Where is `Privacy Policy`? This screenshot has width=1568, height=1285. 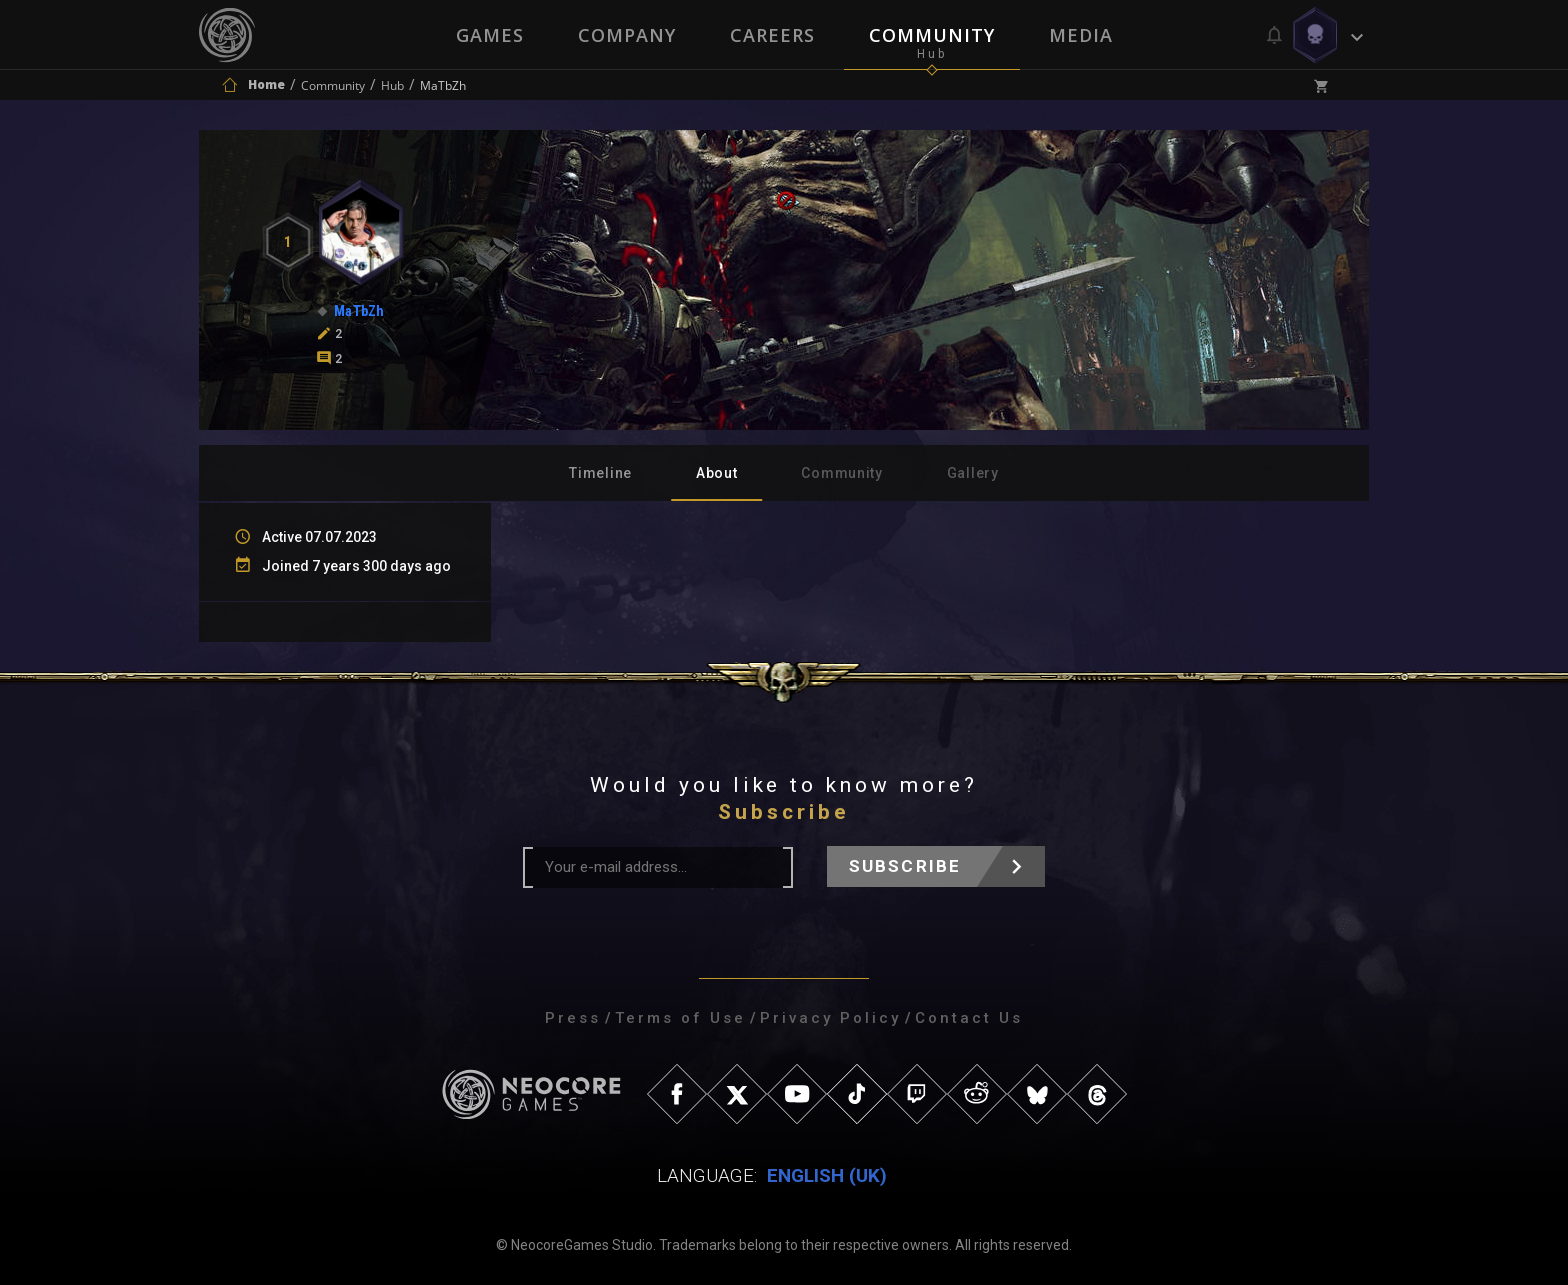 Privacy Policy is located at coordinates (830, 1018).